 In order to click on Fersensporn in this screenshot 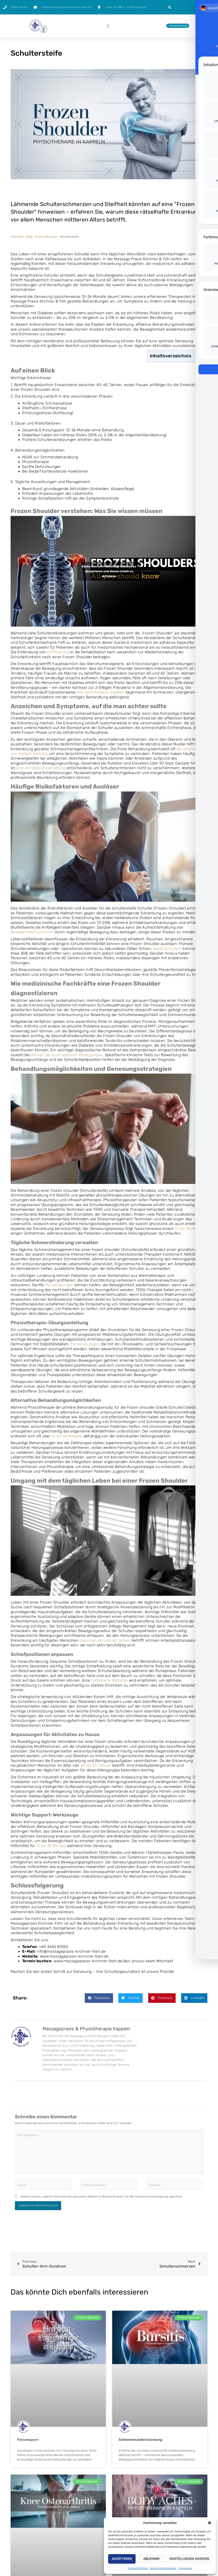, I will do `click(27, 2436)`.